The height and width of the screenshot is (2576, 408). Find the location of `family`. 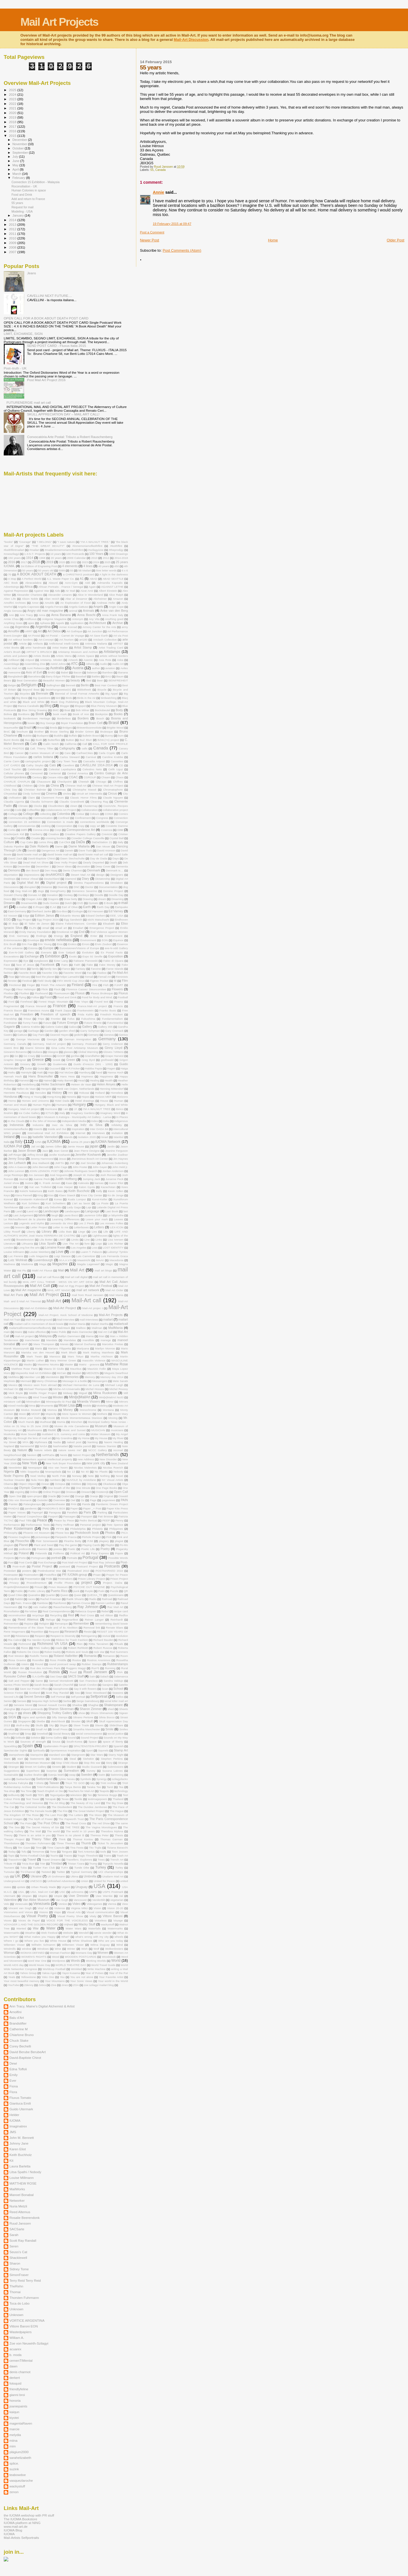

family is located at coordinates (35, 968).